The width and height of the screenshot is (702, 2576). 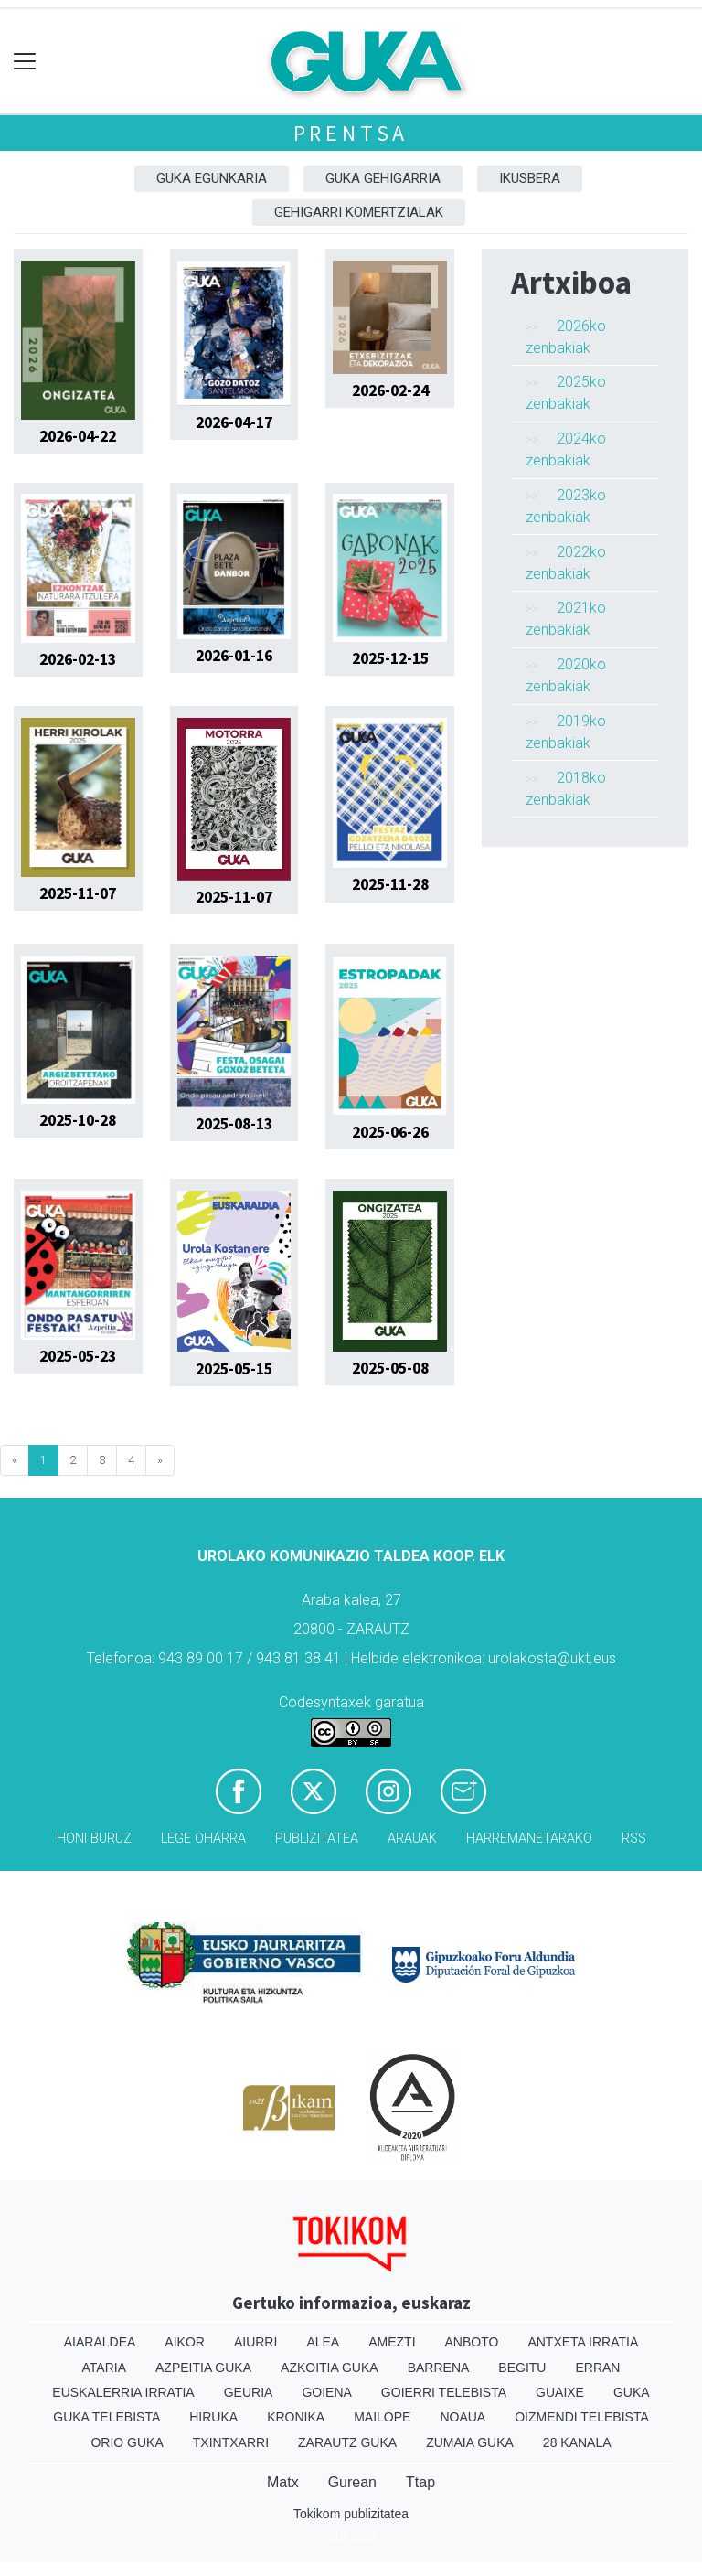 What do you see at coordinates (203, 1838) in the screenshot?
I see `Lege oharra` at bounding box center [203, 1838].